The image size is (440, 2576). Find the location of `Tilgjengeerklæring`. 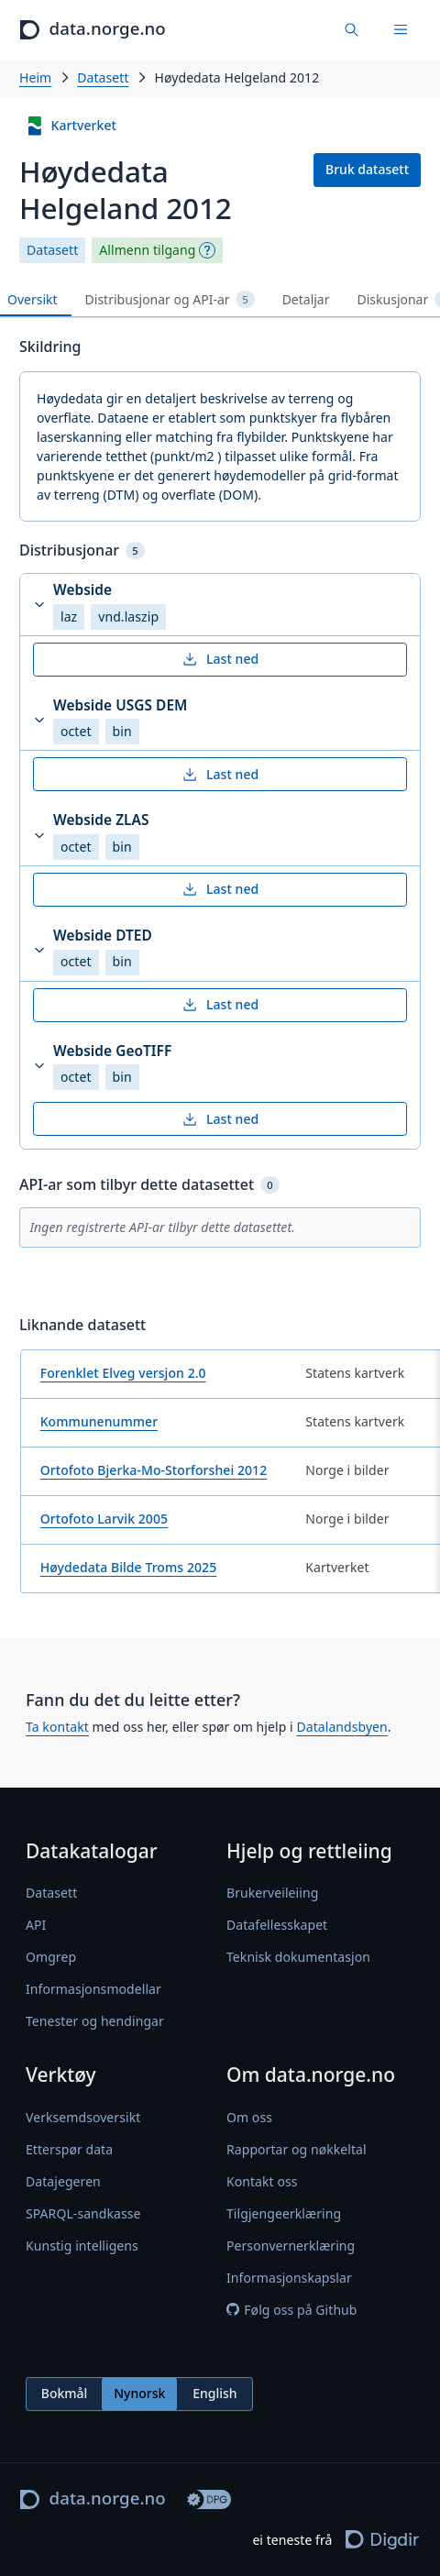

Tilgjengeerklæring is located at coordinates (283, 2213).